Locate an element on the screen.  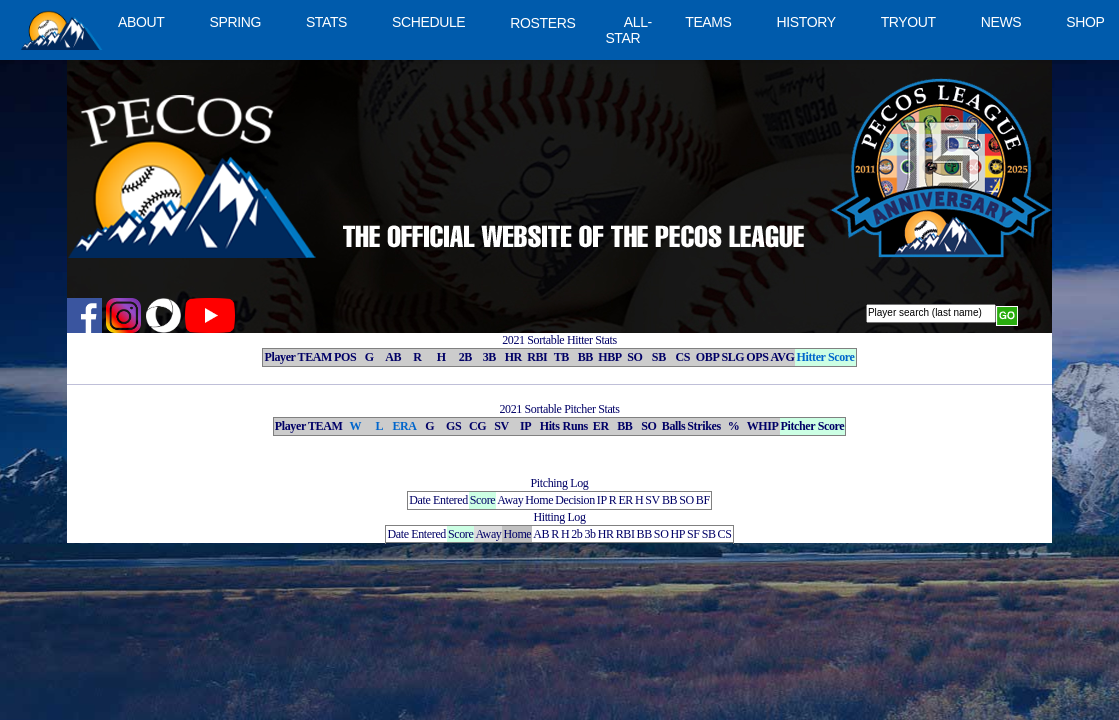
STATS is located at coordinates (326, 22).